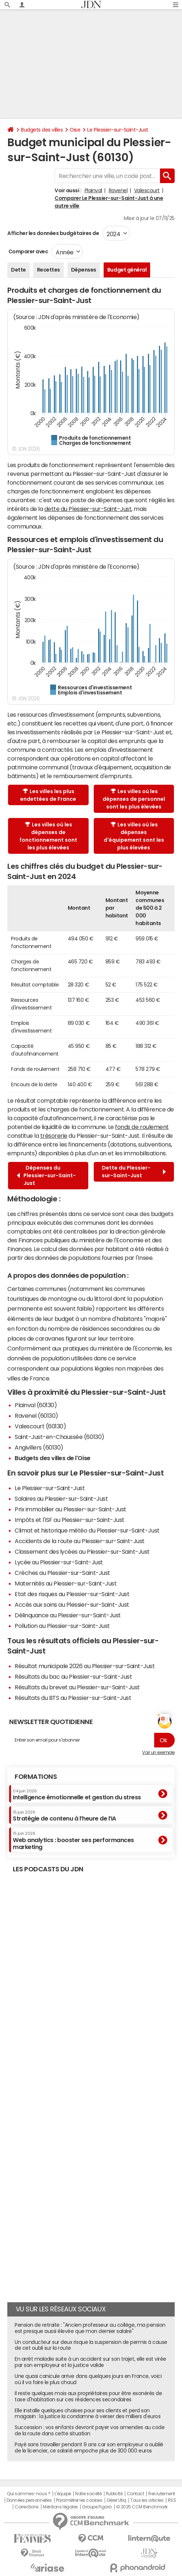  I want to click on Délinquance au Plessier-sur-Saint-Just, so click(68, 1615).